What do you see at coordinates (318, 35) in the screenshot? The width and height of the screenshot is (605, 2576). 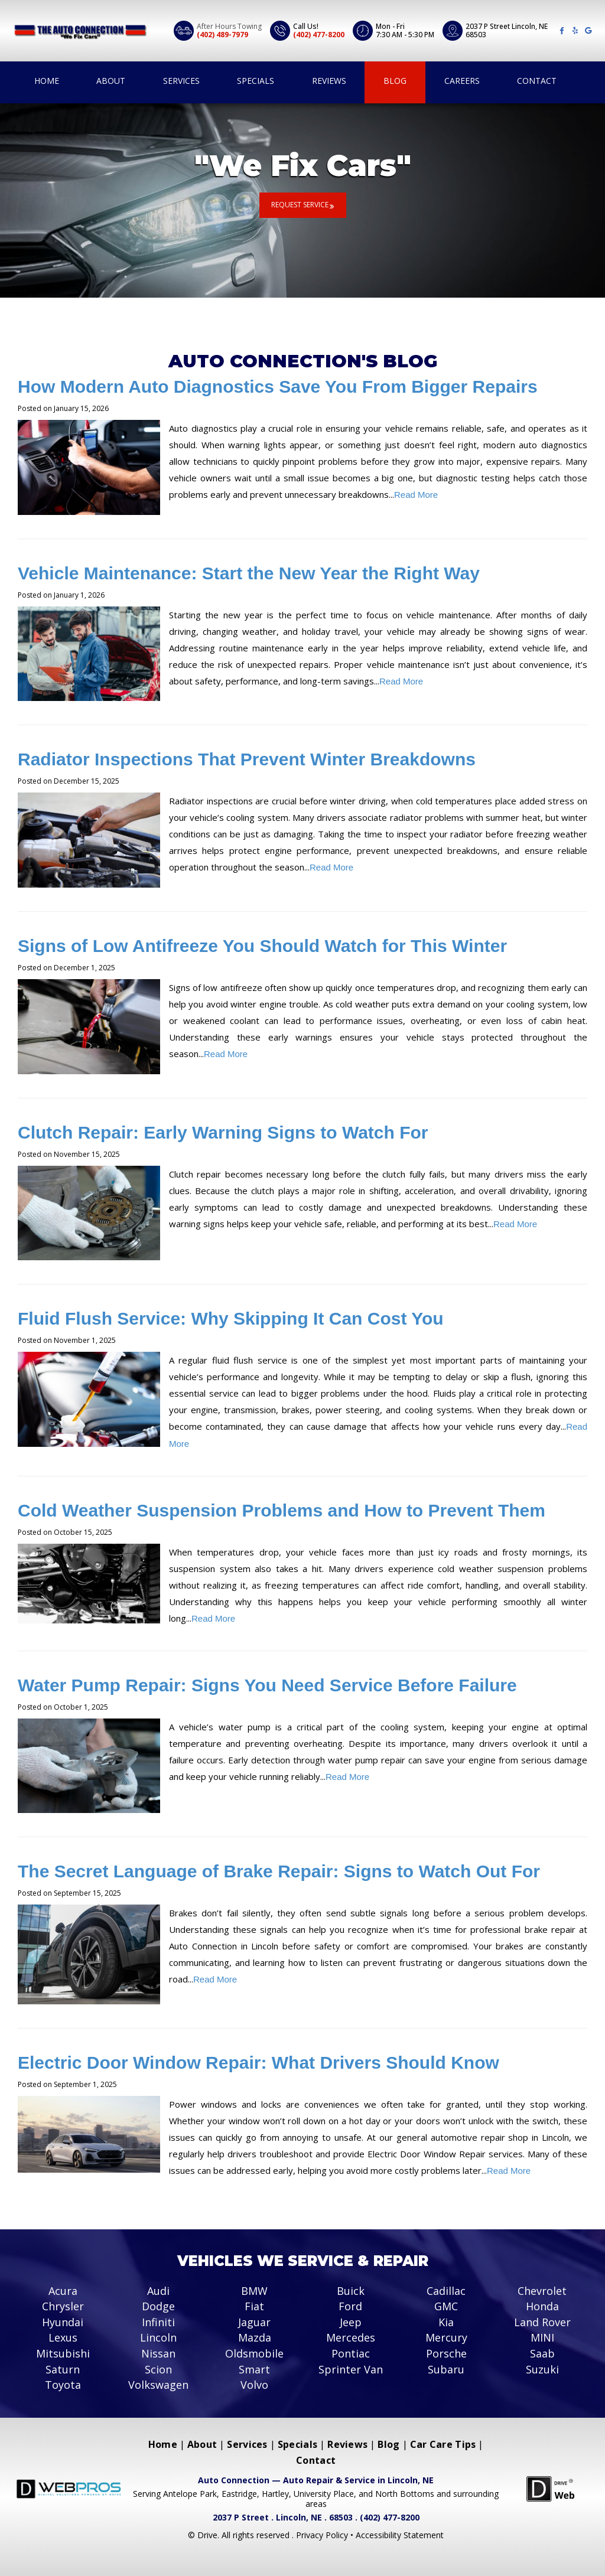 I see `(402) 477-8200` at bounding box center [318, 35].